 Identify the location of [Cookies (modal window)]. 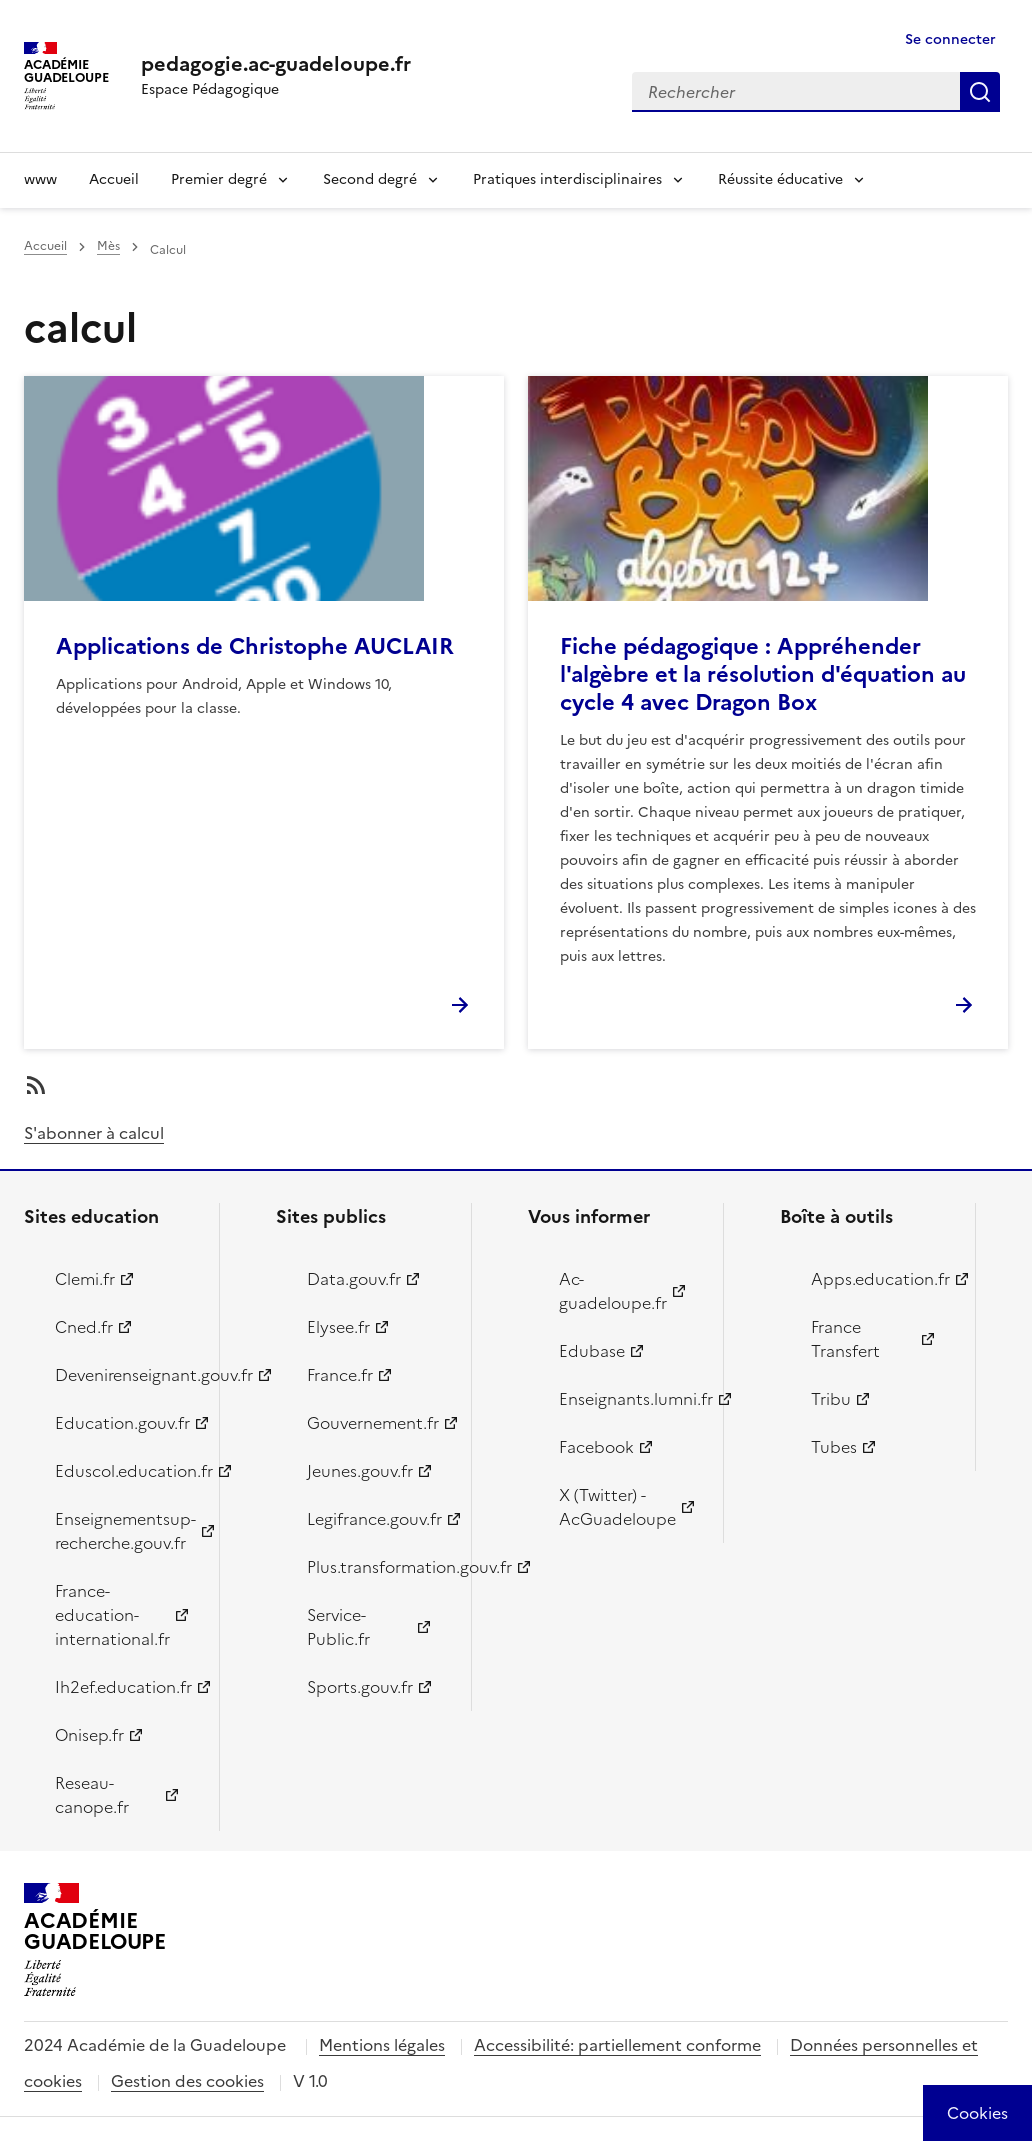
(977, 2113).